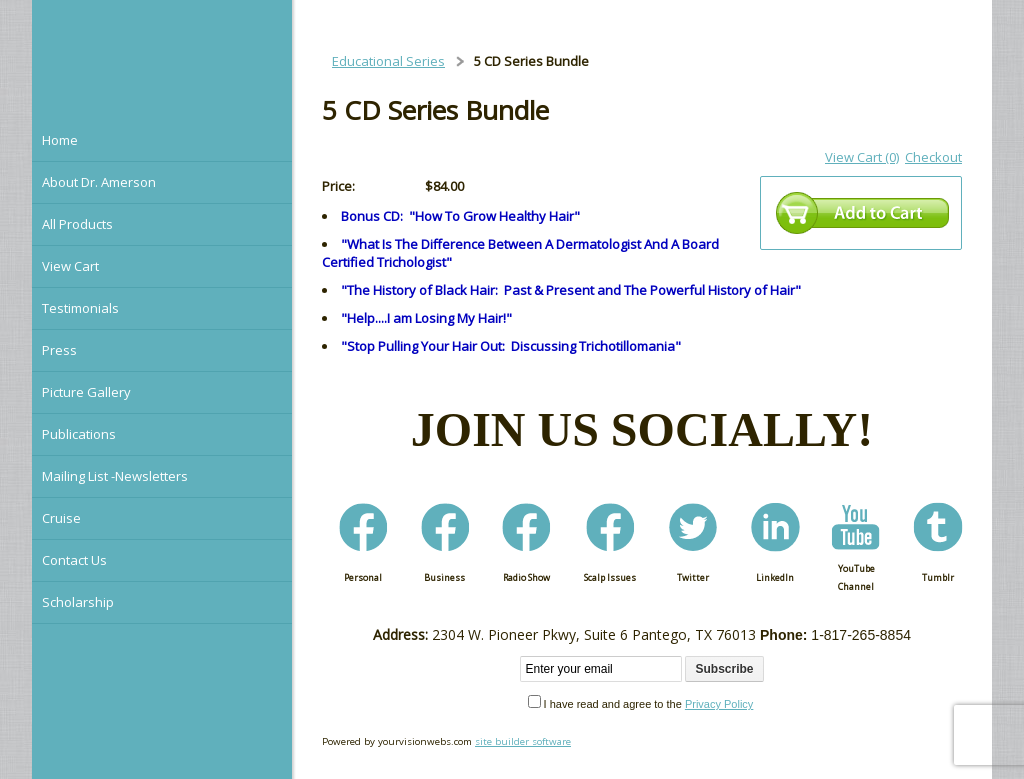 This screenshot has width=1024, height=779. Describe the element at coordinates (862, 157) in the screenshot. I see `View Cart (0)` at that location.